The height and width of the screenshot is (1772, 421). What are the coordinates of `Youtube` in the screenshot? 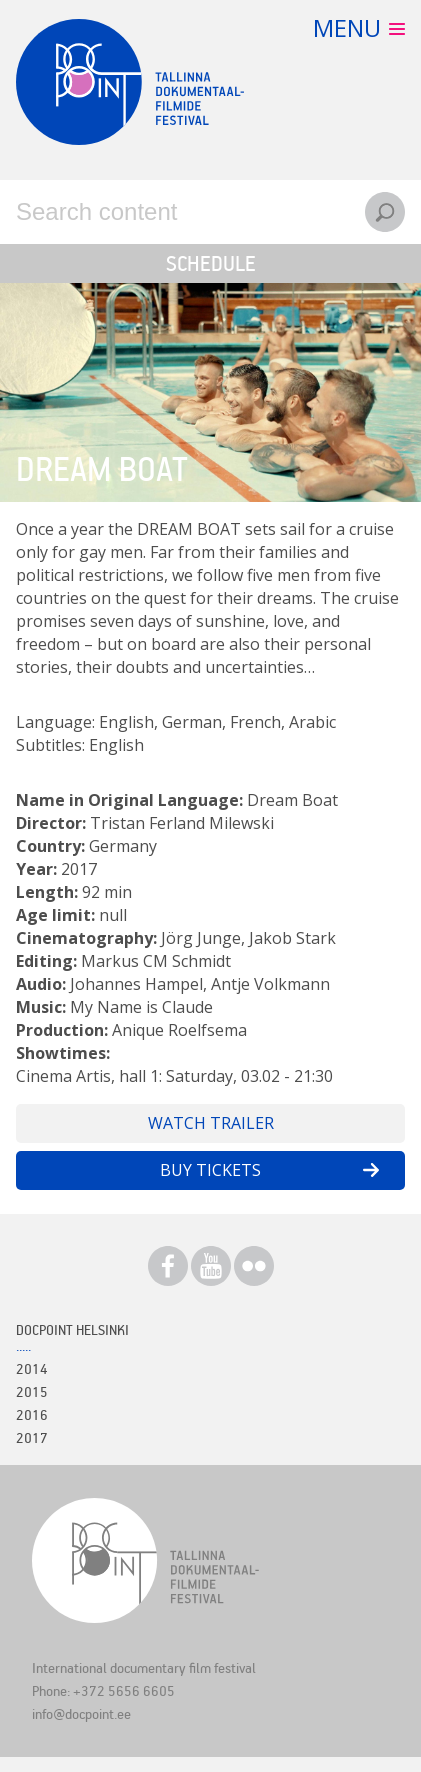 It's located at (211, 1266).